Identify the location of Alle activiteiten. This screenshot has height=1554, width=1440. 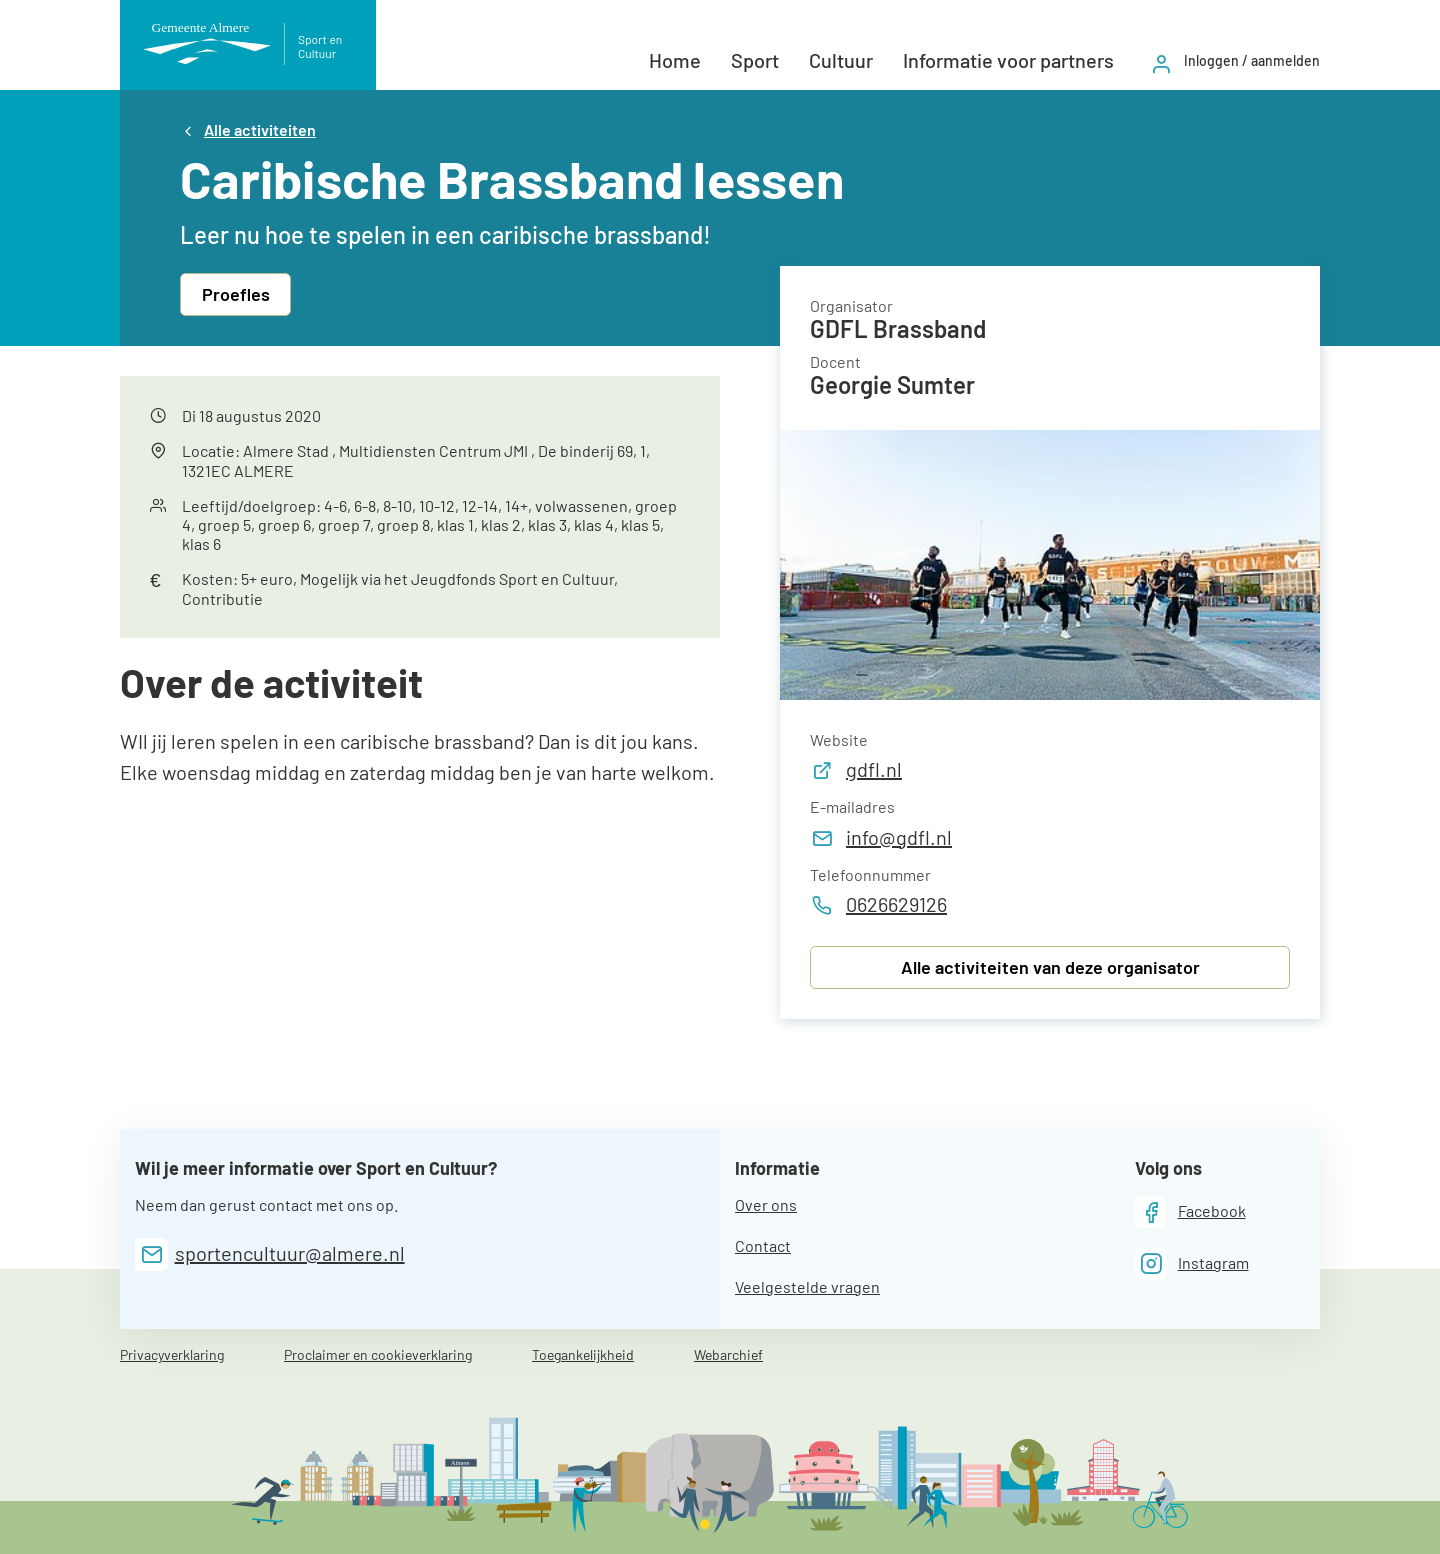
(260, 129).